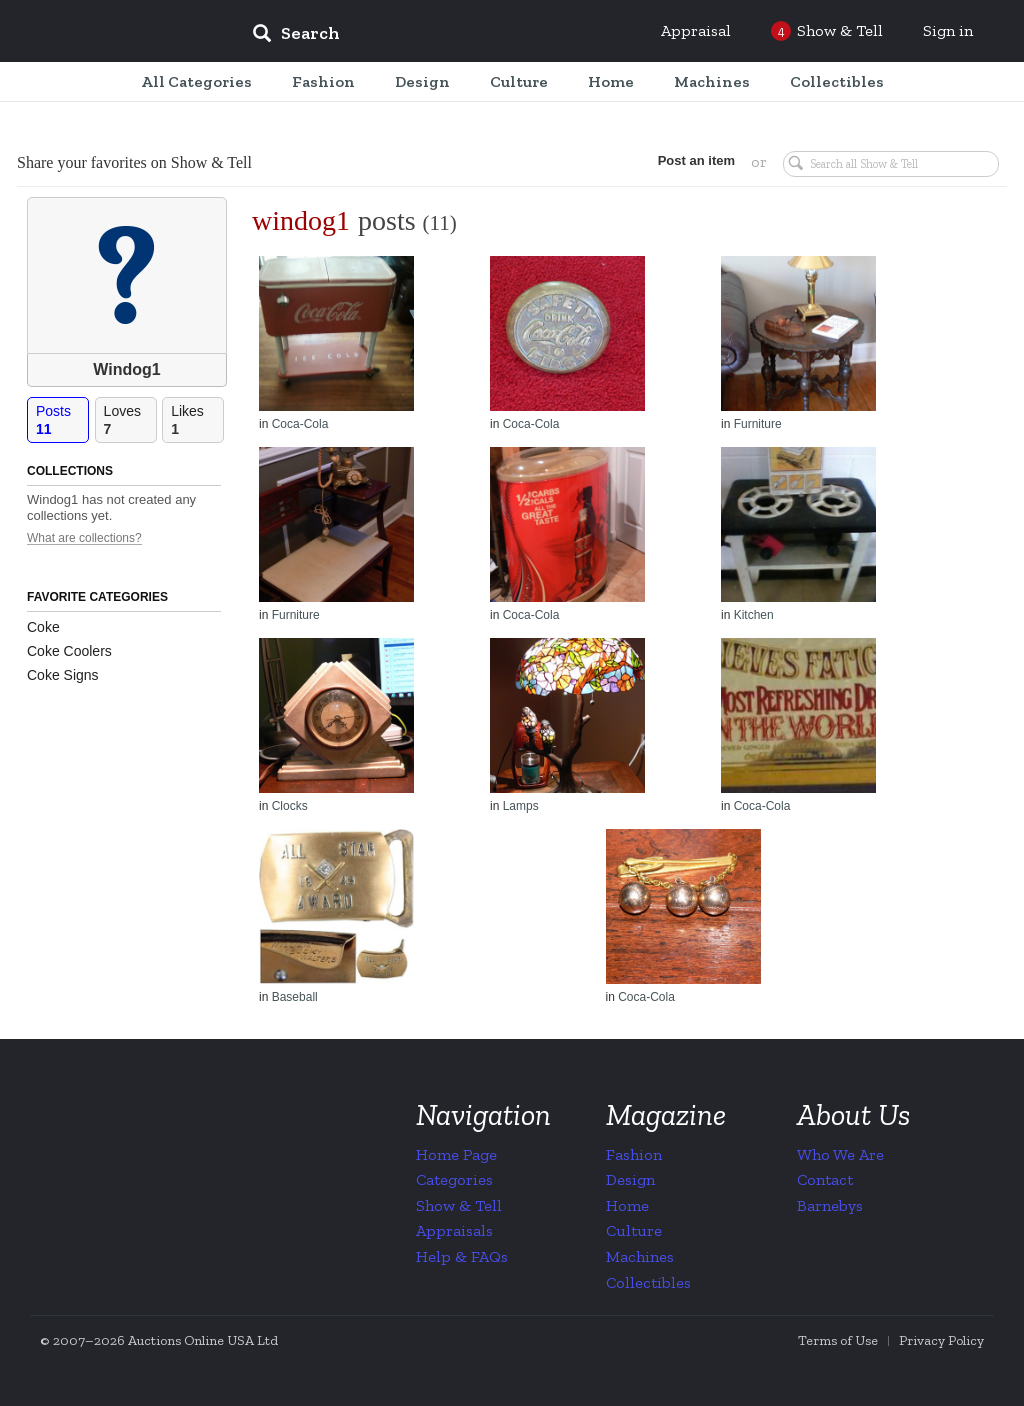  What do you see at coordinates (640, 1256) in the screenshot?
I see `Machines` at bounding box center [640, 1256].